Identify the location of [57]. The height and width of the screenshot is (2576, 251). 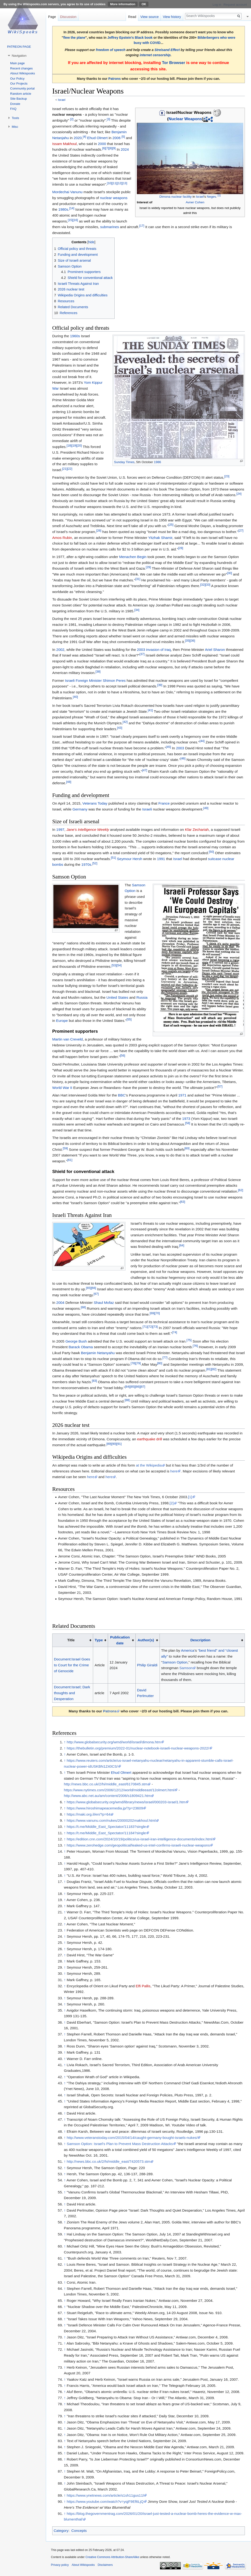
(219, 1086).